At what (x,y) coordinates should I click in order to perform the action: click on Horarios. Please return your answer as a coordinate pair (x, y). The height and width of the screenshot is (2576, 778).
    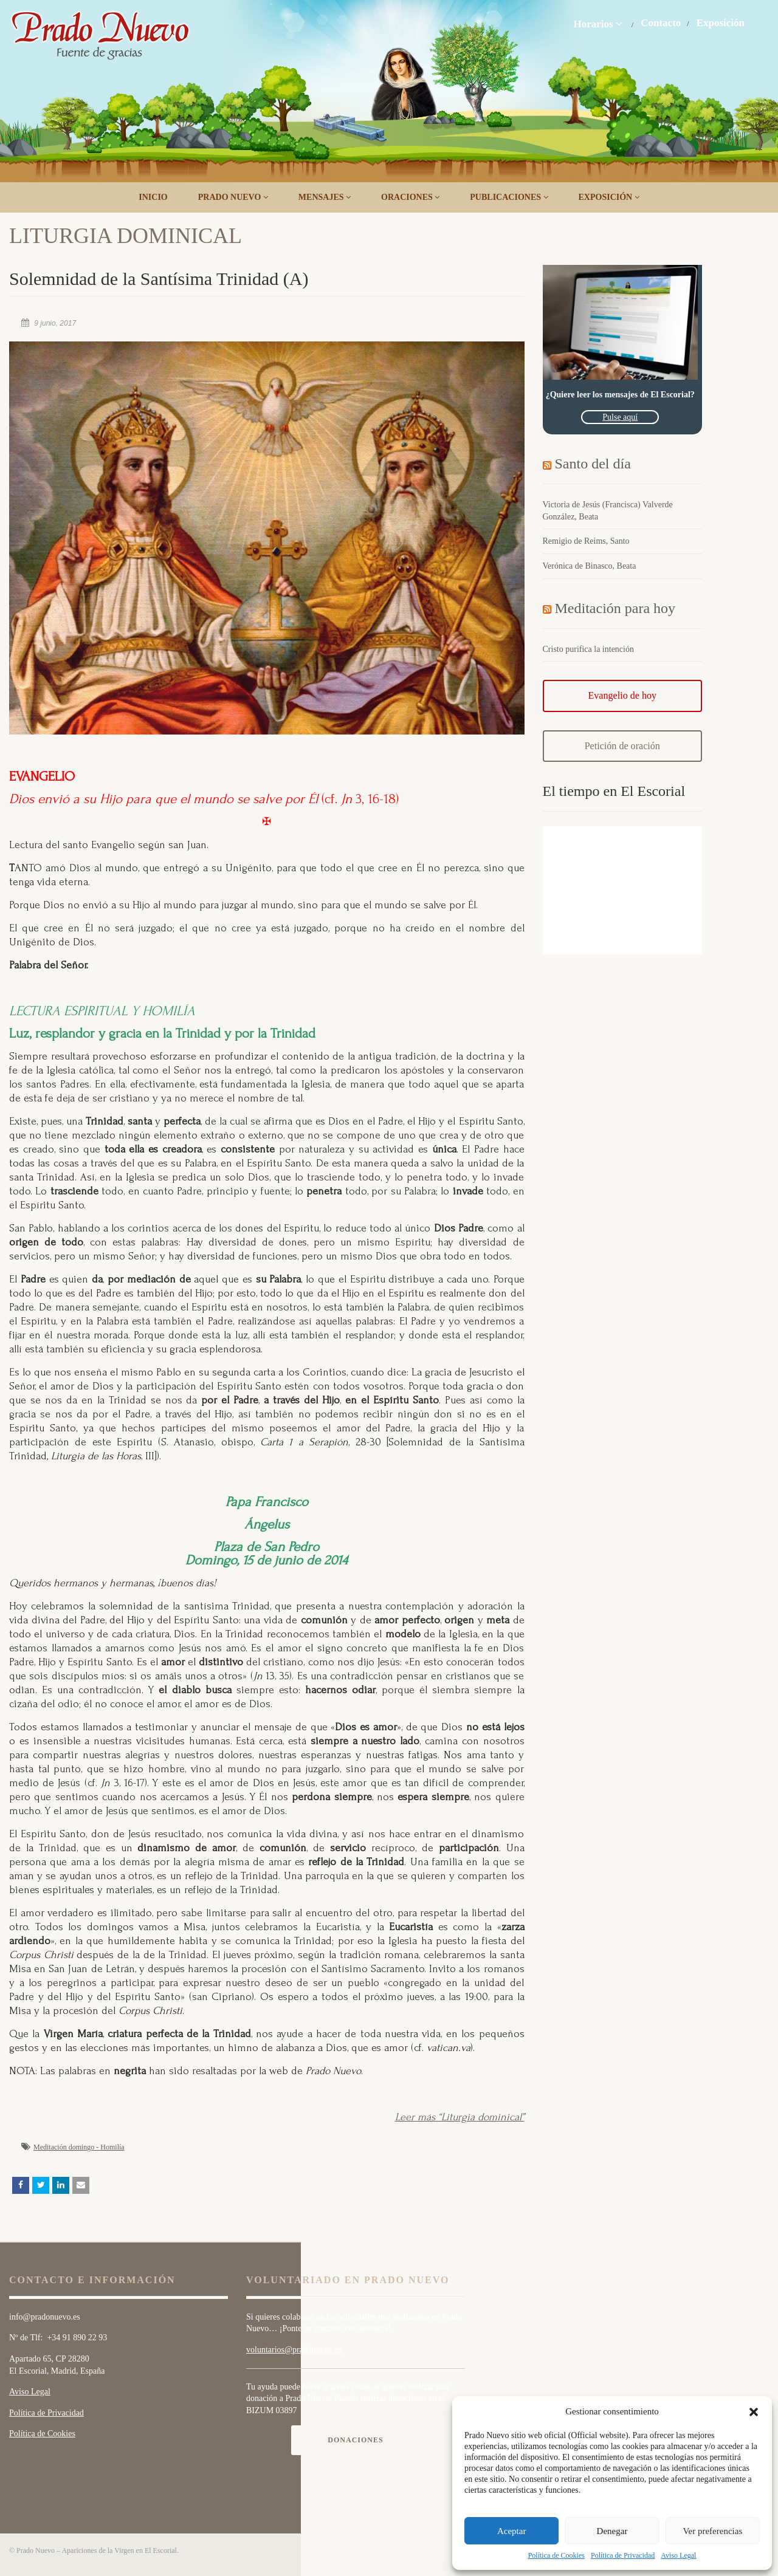
    Looking at the image, I should click on (597, 23).